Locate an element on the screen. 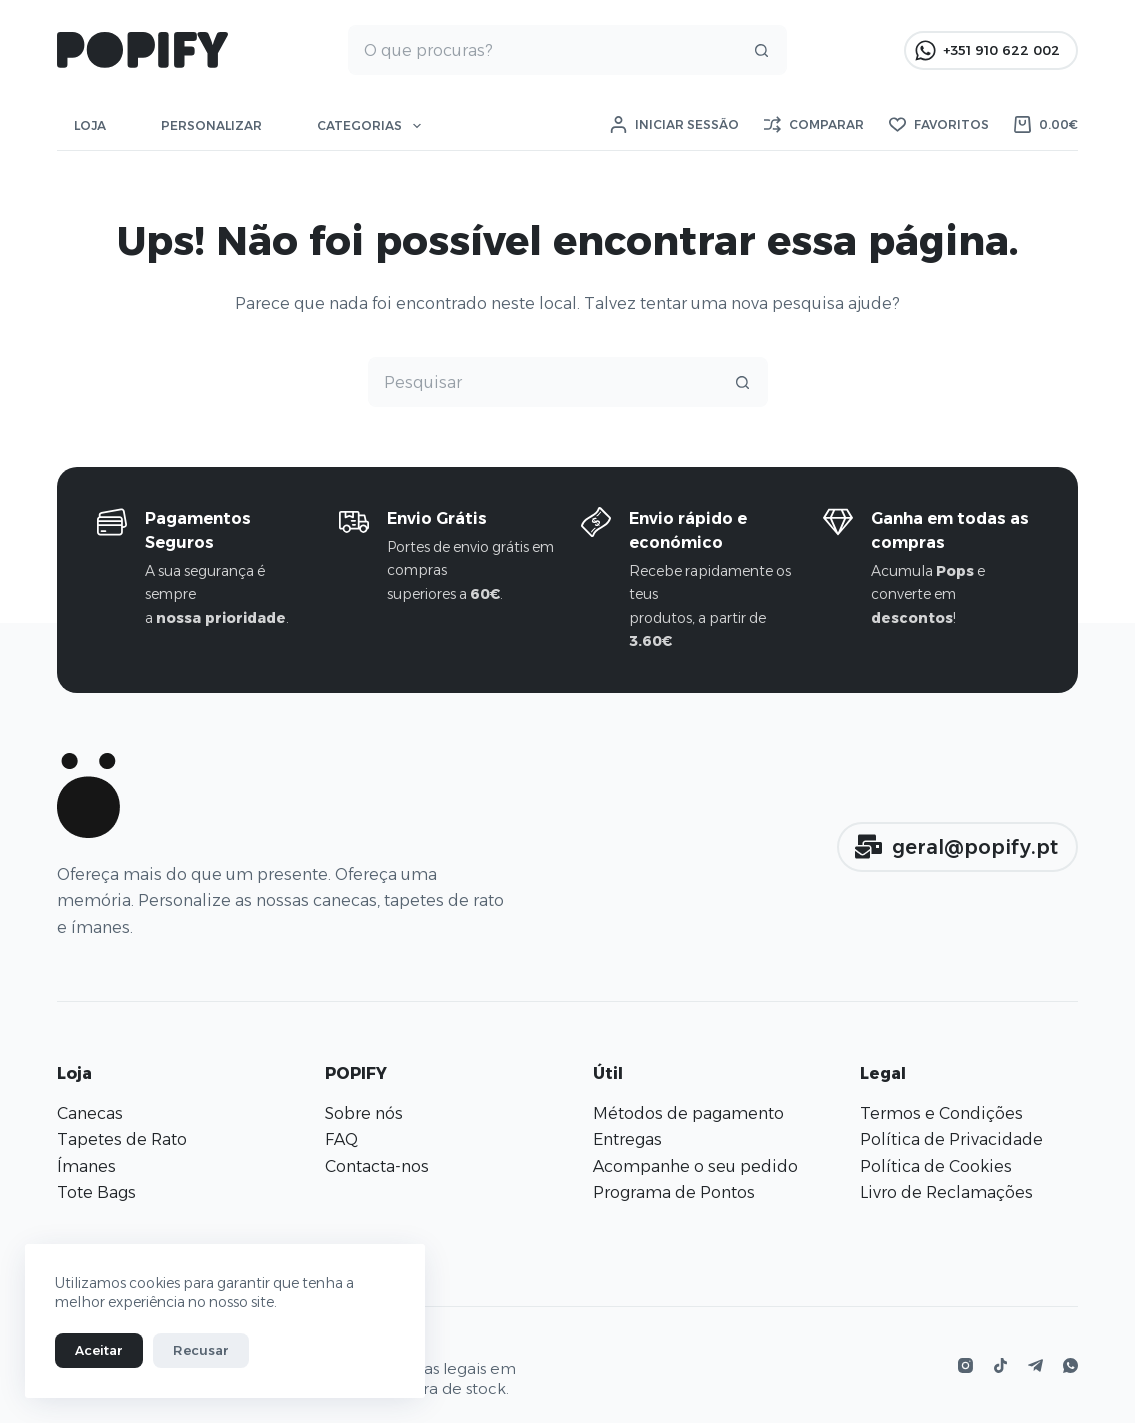 This screenshot has height=1423, width=1135. Política de Privacidade is located at coordinates (951, 1139).